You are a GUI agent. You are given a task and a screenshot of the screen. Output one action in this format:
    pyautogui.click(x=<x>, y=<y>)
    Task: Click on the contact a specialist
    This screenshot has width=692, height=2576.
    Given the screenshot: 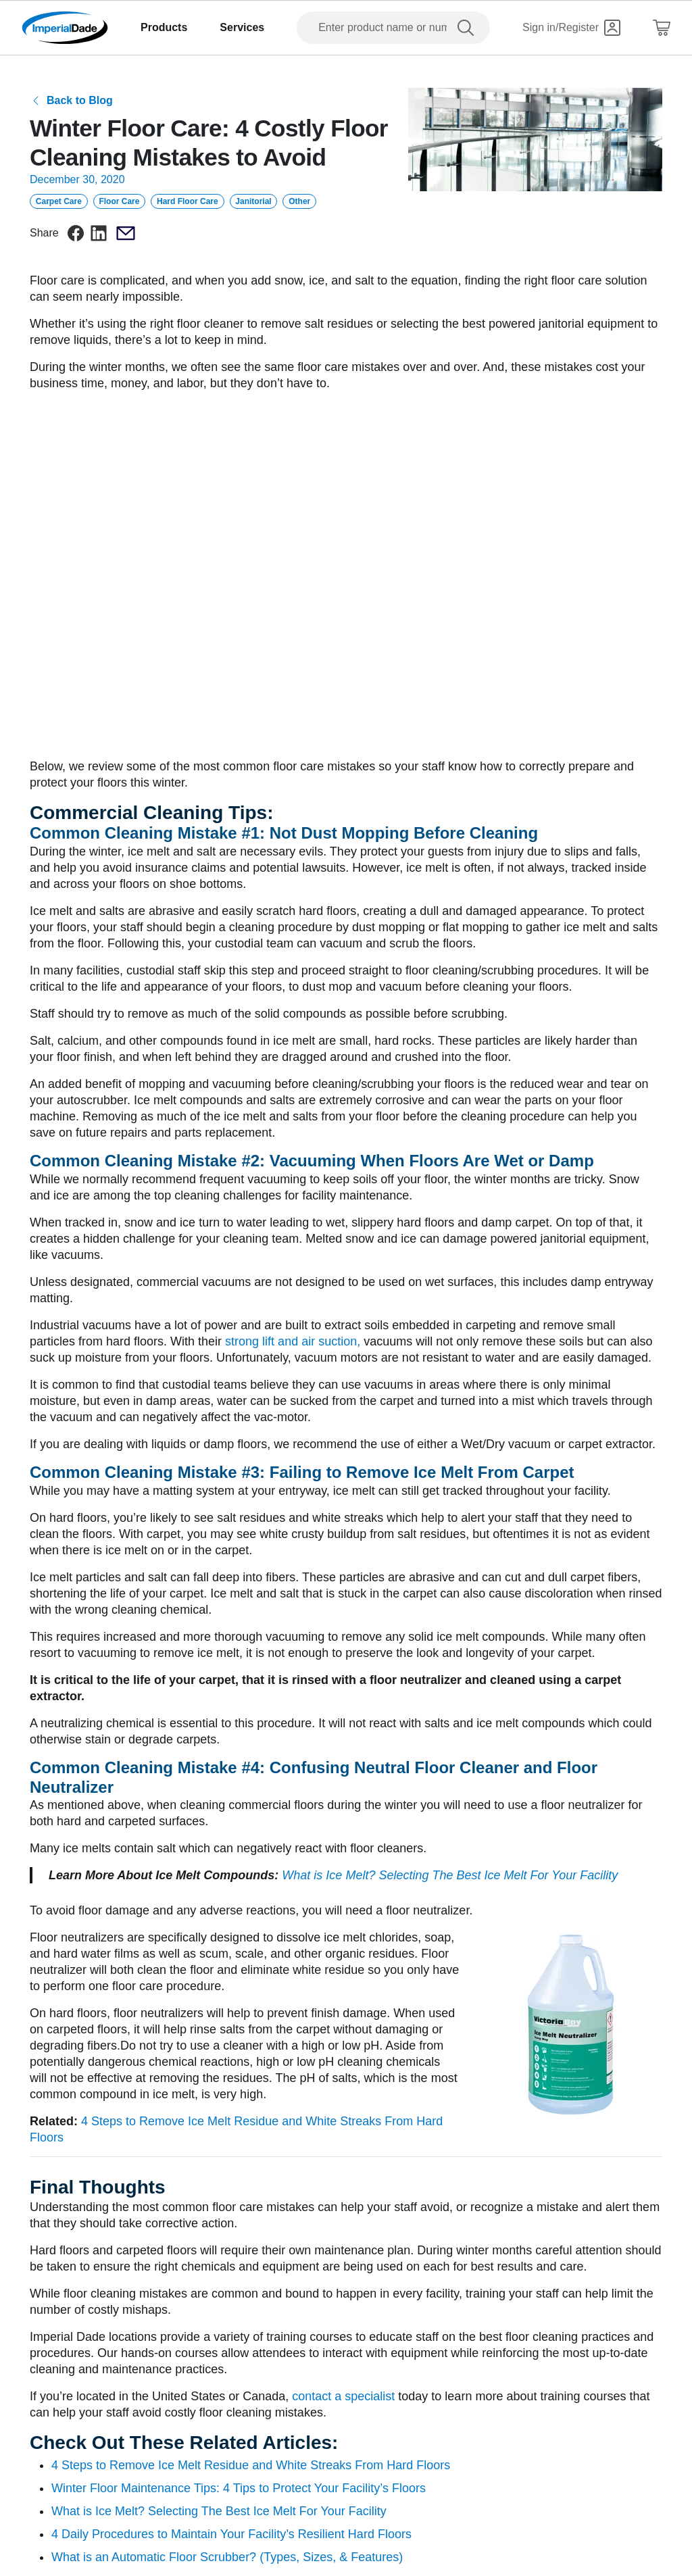 What is the action you would take?
    pyautogui.click(x=343, y=2396)
    